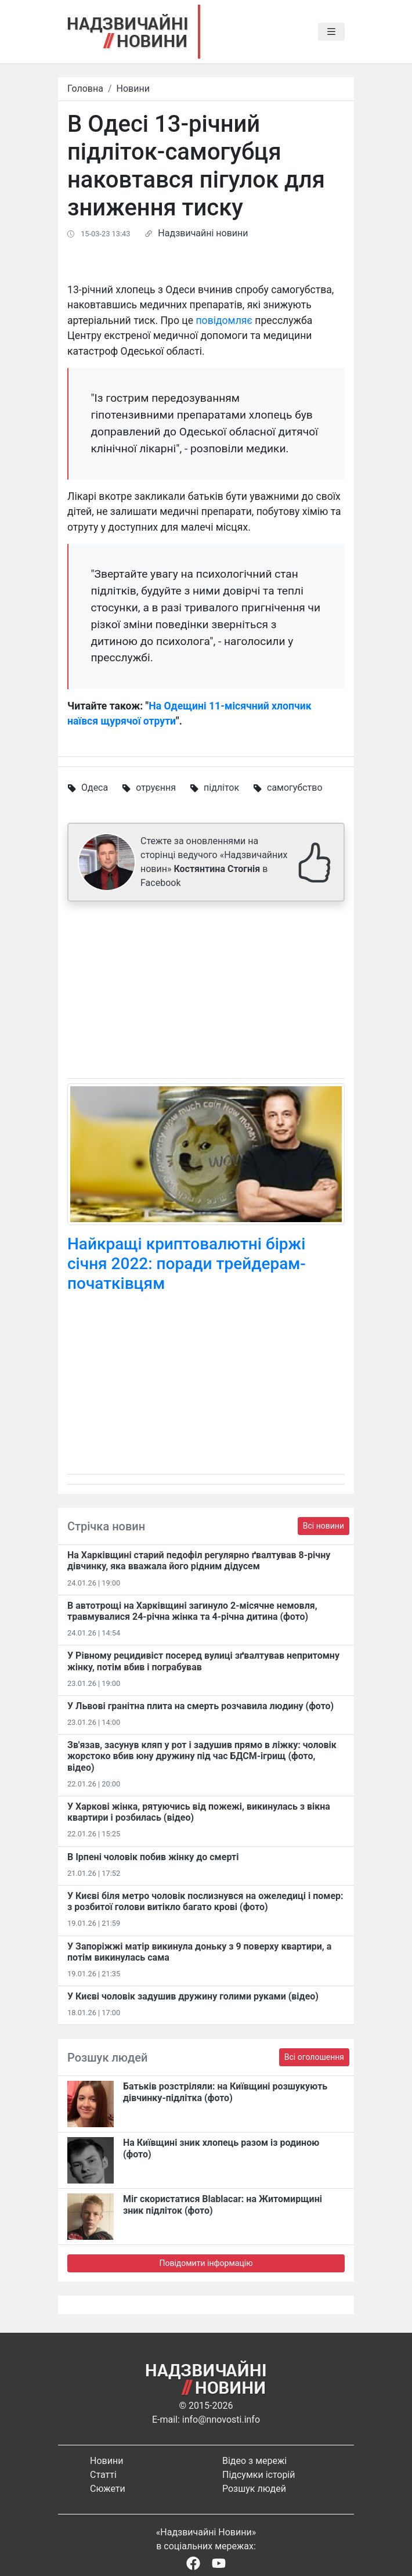  What do you see at coordinates (205, 1901) in the screenshot?
I see `У Києві біля метро чоловік послизнувся на ожеледиці і помер: з розбитої голови витікло багато крові (фото)` at bounding box center [205, 1901].